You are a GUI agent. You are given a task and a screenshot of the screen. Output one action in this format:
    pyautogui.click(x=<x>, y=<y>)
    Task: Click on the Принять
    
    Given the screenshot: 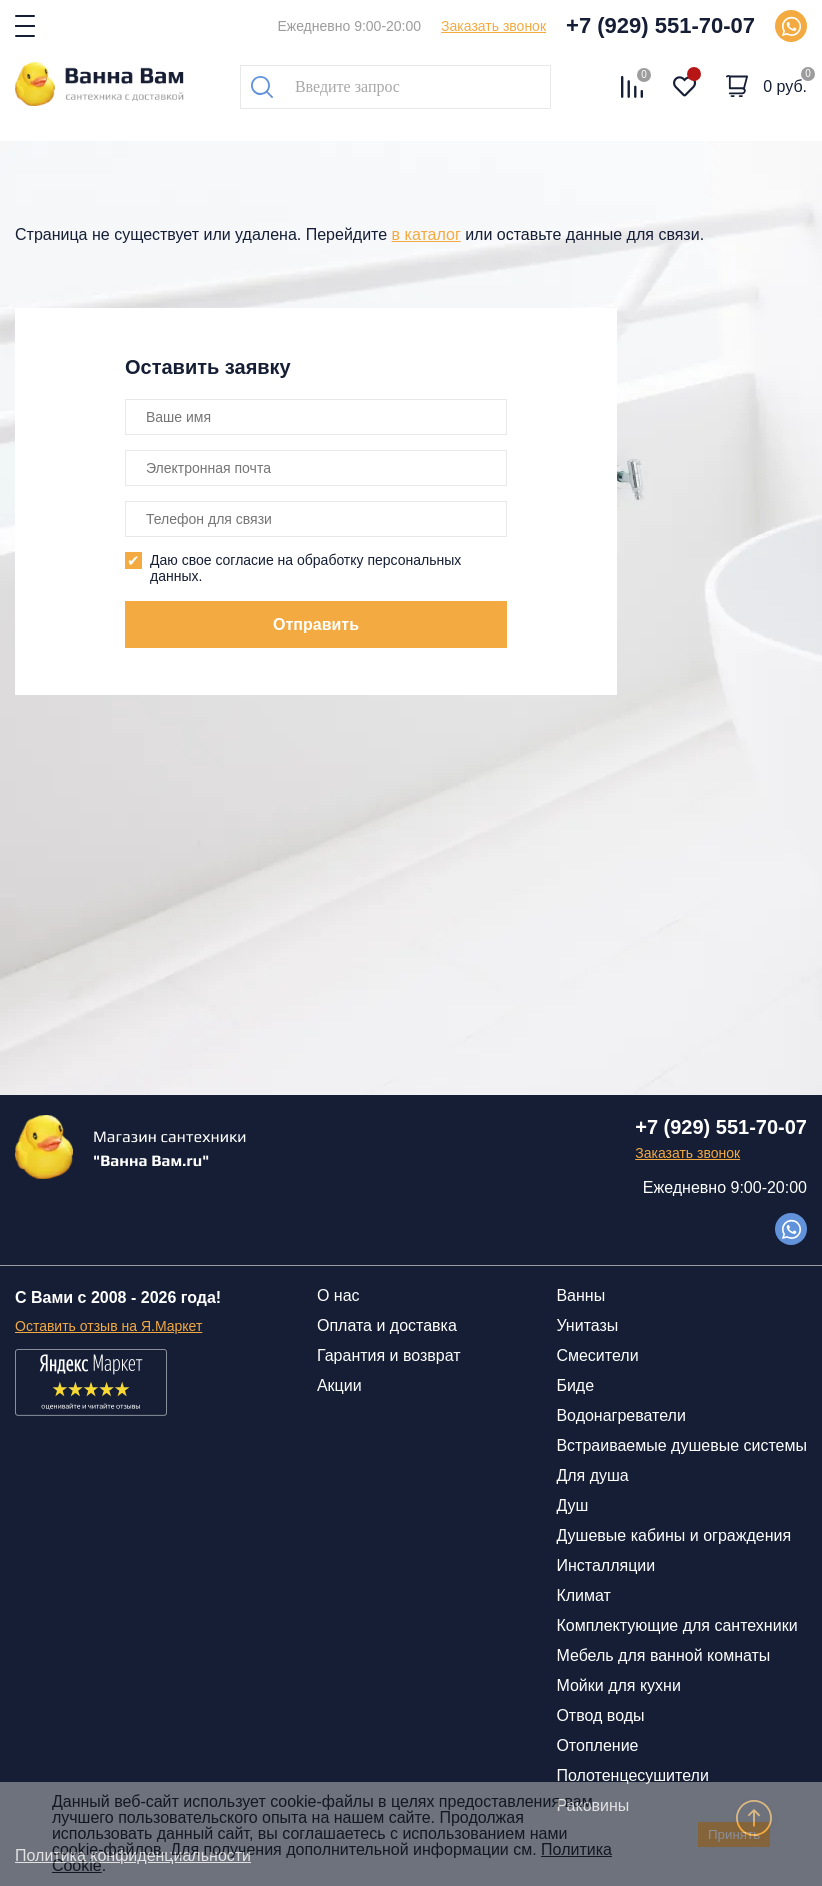 What is the action you would take?
    pyautogui.click(x=734, y=1834)
    